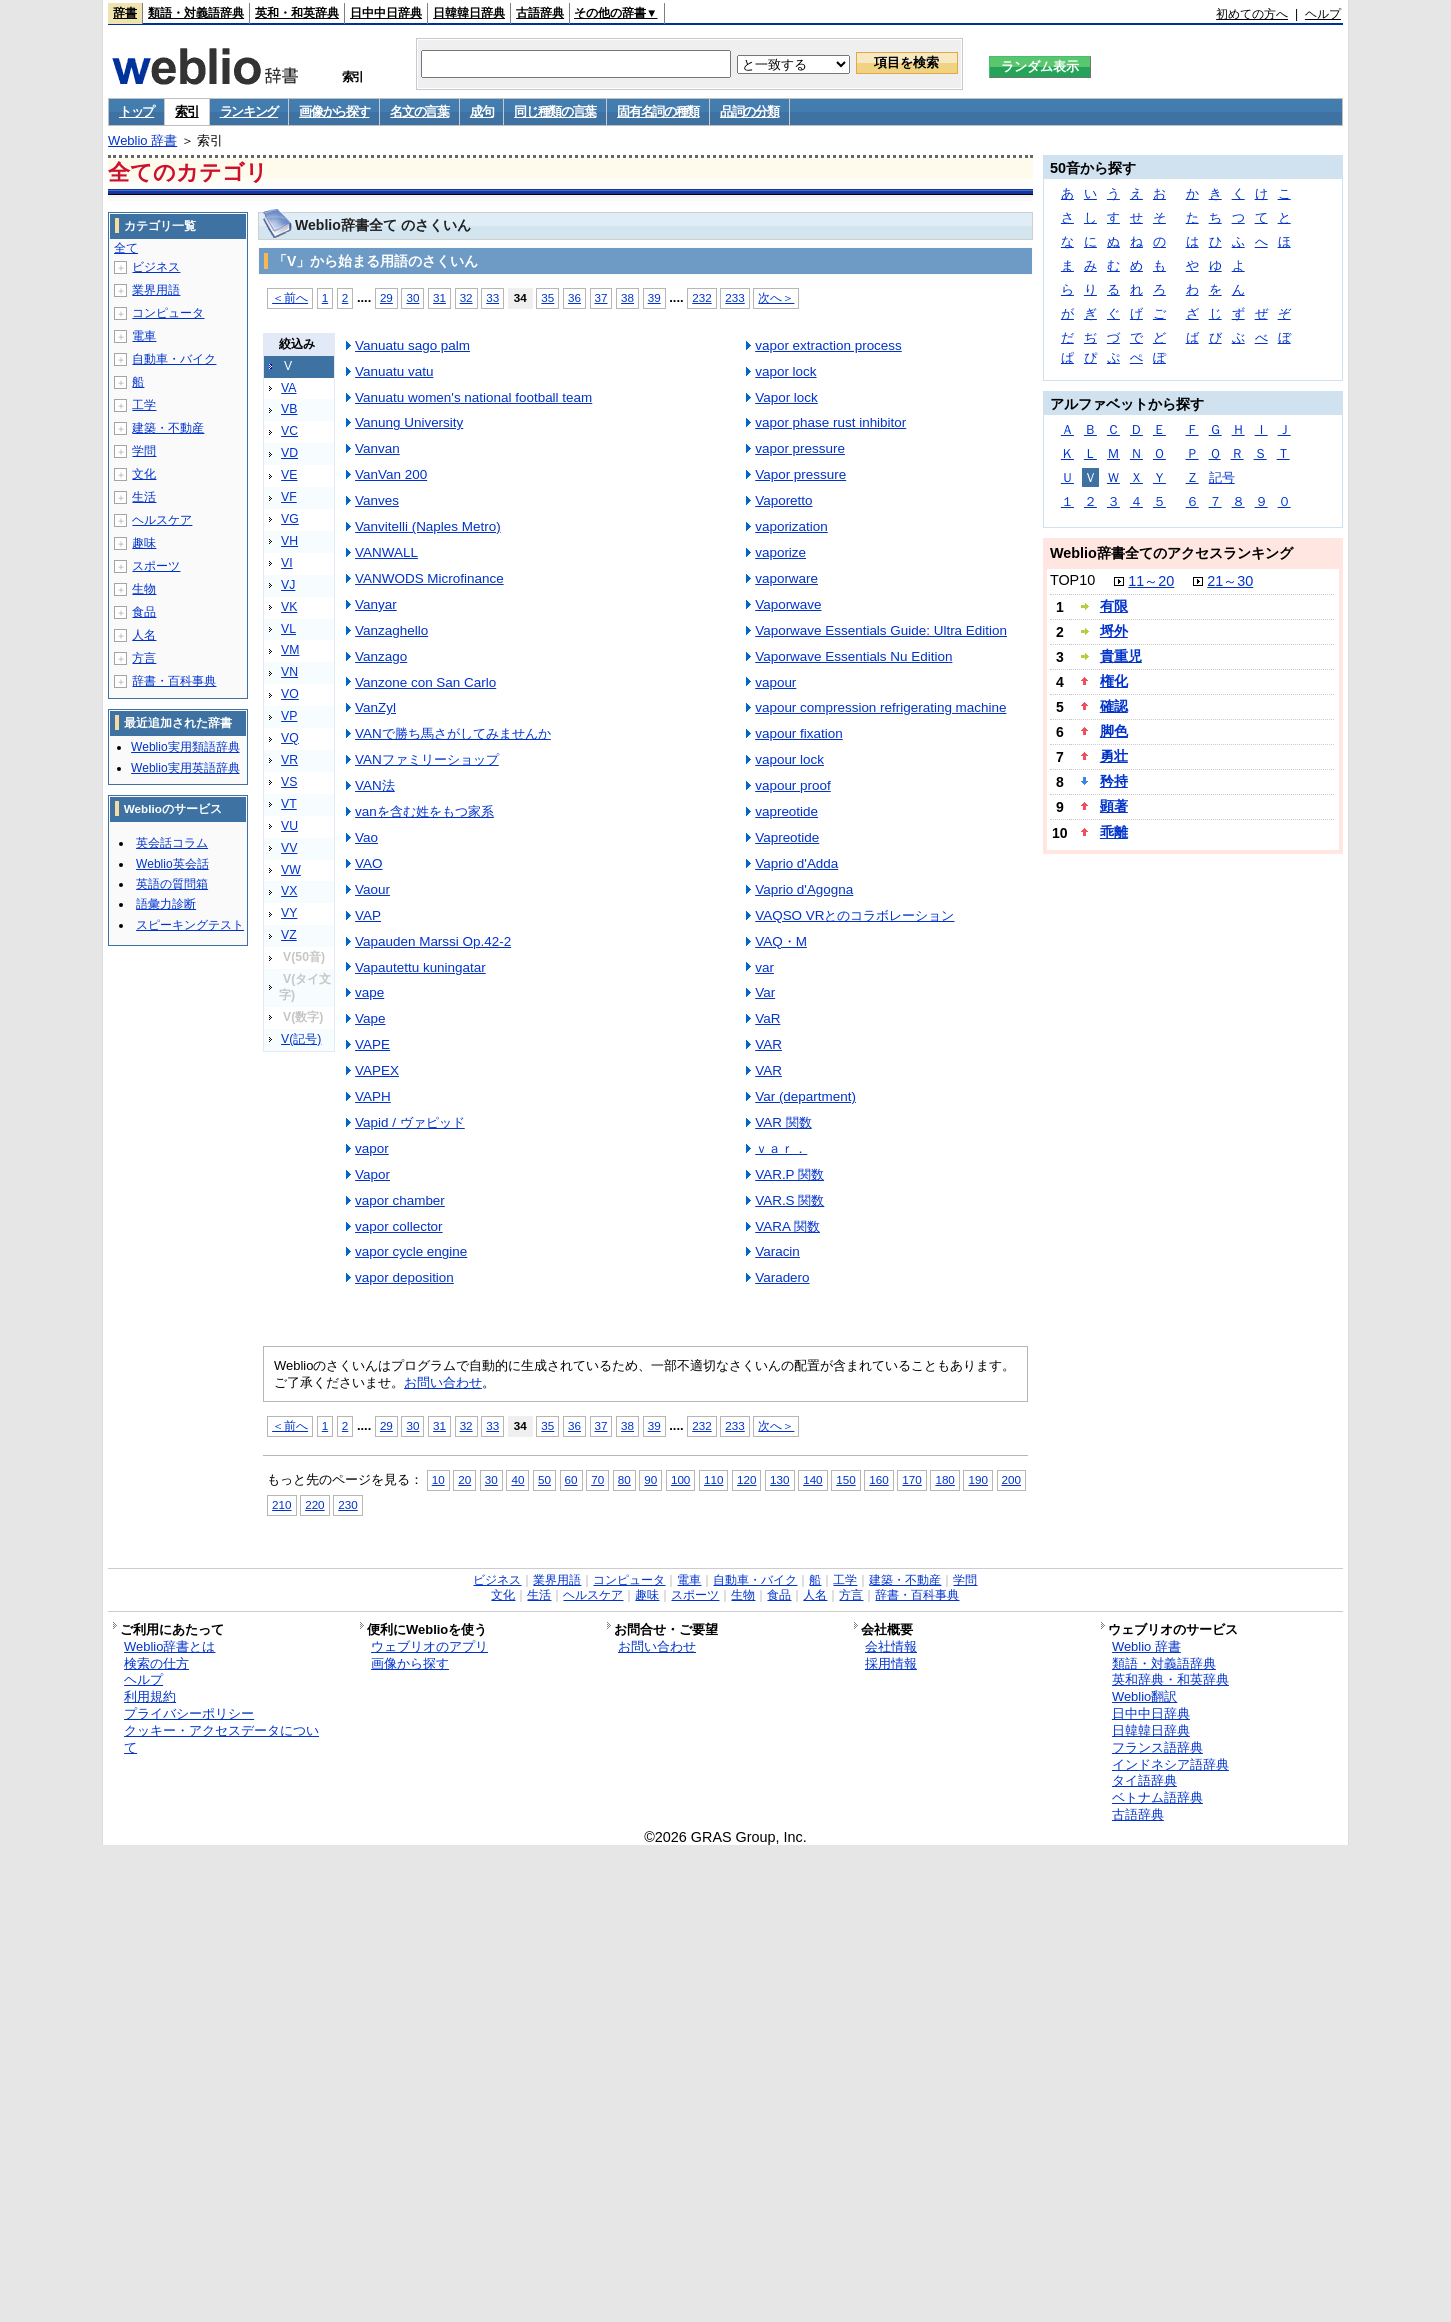 Image resolution: width=1451 pixels, height=2322 pixels. What do you see at coordinates (289, 453) in the screenshot?
I see `VD` at bounding box center [289, 453].